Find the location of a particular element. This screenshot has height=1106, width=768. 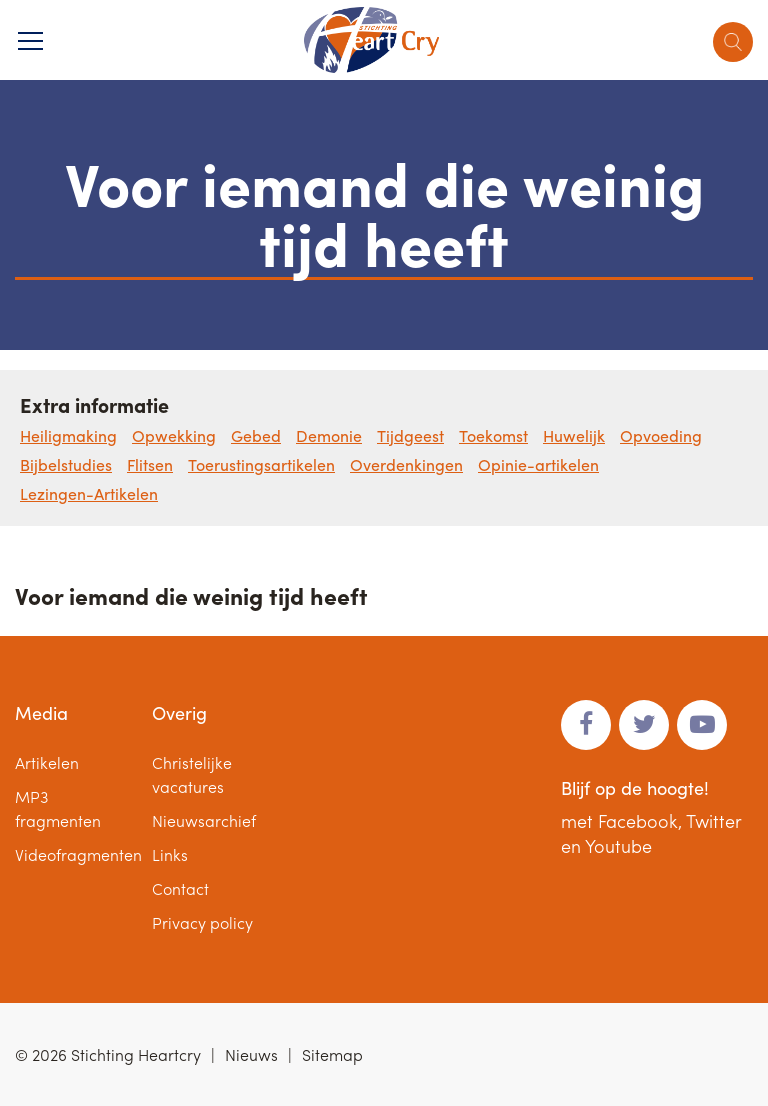

Overdenkingen is located at coordinates (406, 464).